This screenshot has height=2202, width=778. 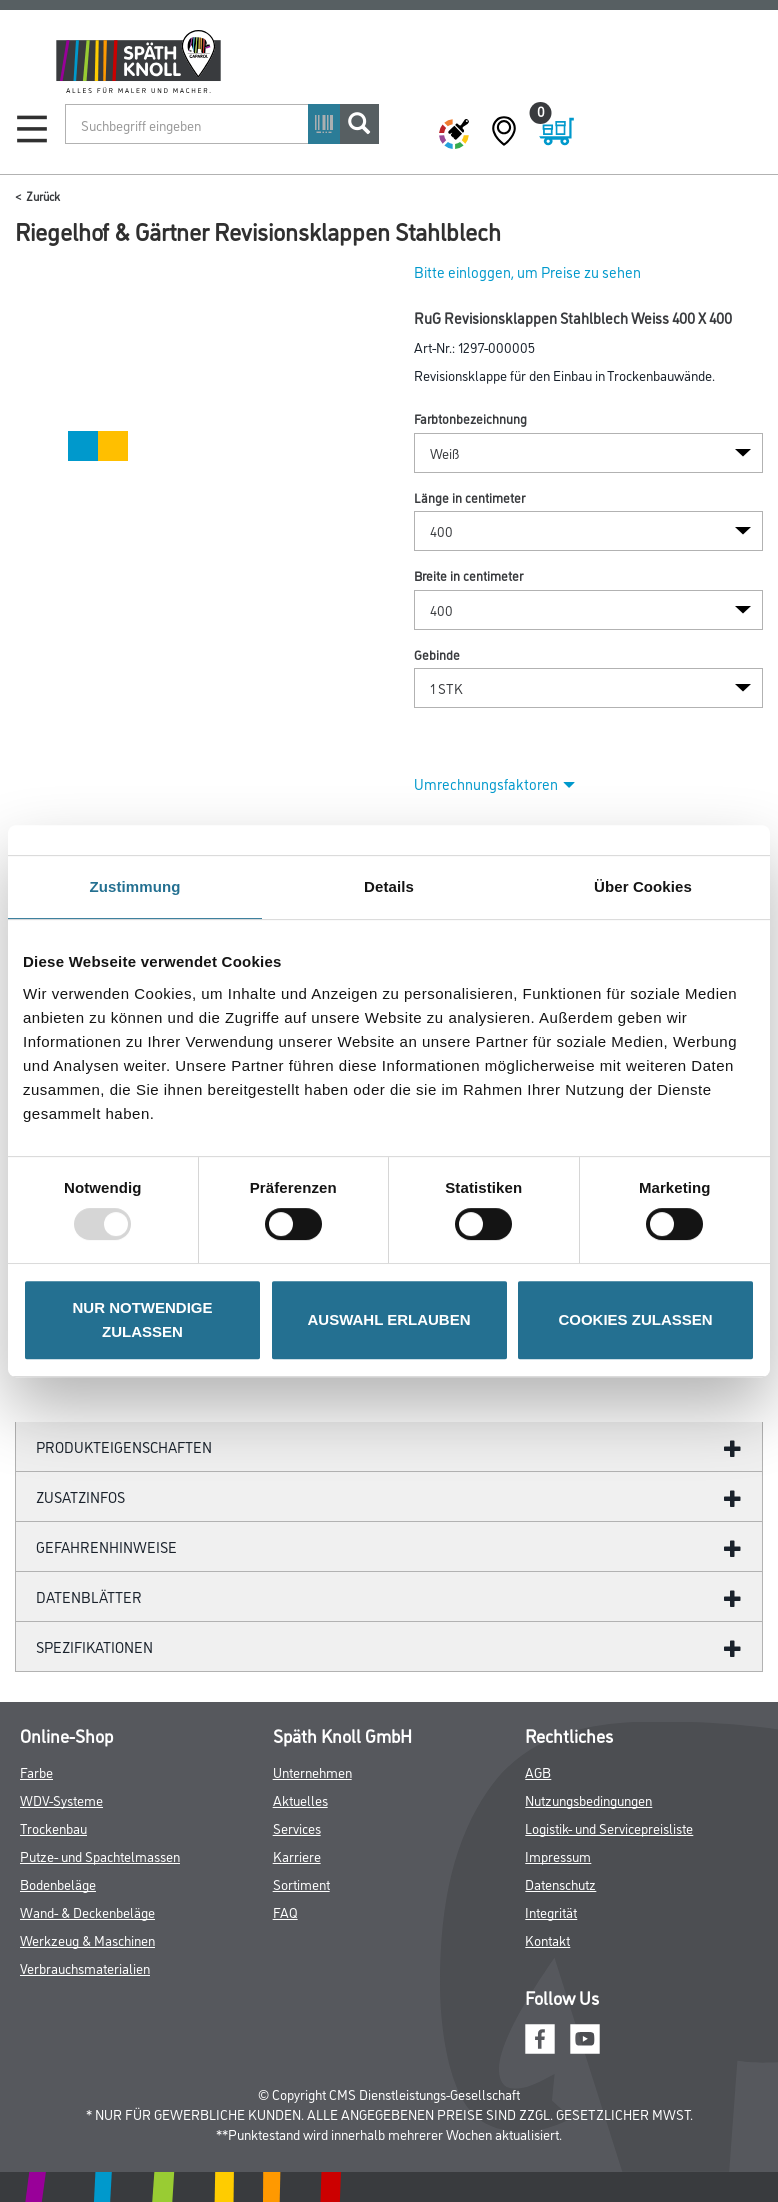 I want to click on GefahrenHinweise, so click(x=106, y=1546).